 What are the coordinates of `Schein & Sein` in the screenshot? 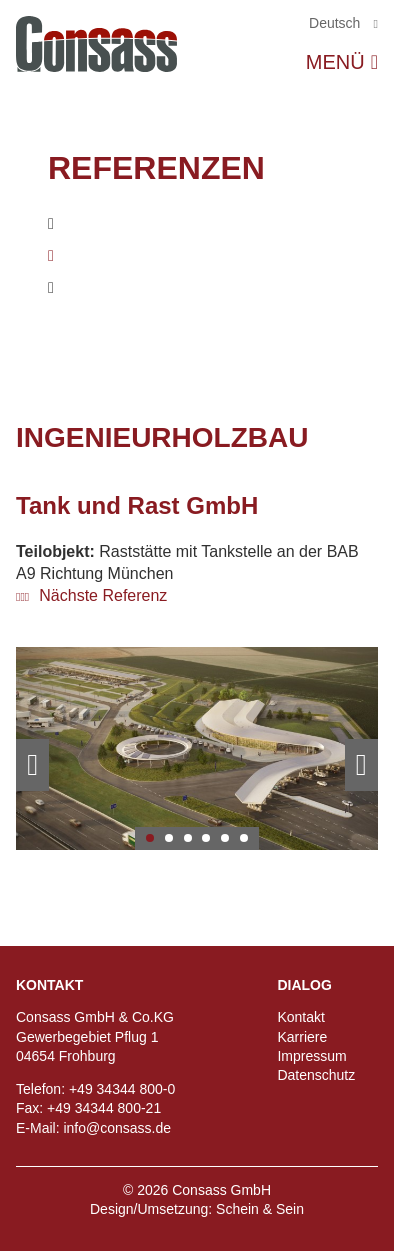 It's located at (260, 1209).